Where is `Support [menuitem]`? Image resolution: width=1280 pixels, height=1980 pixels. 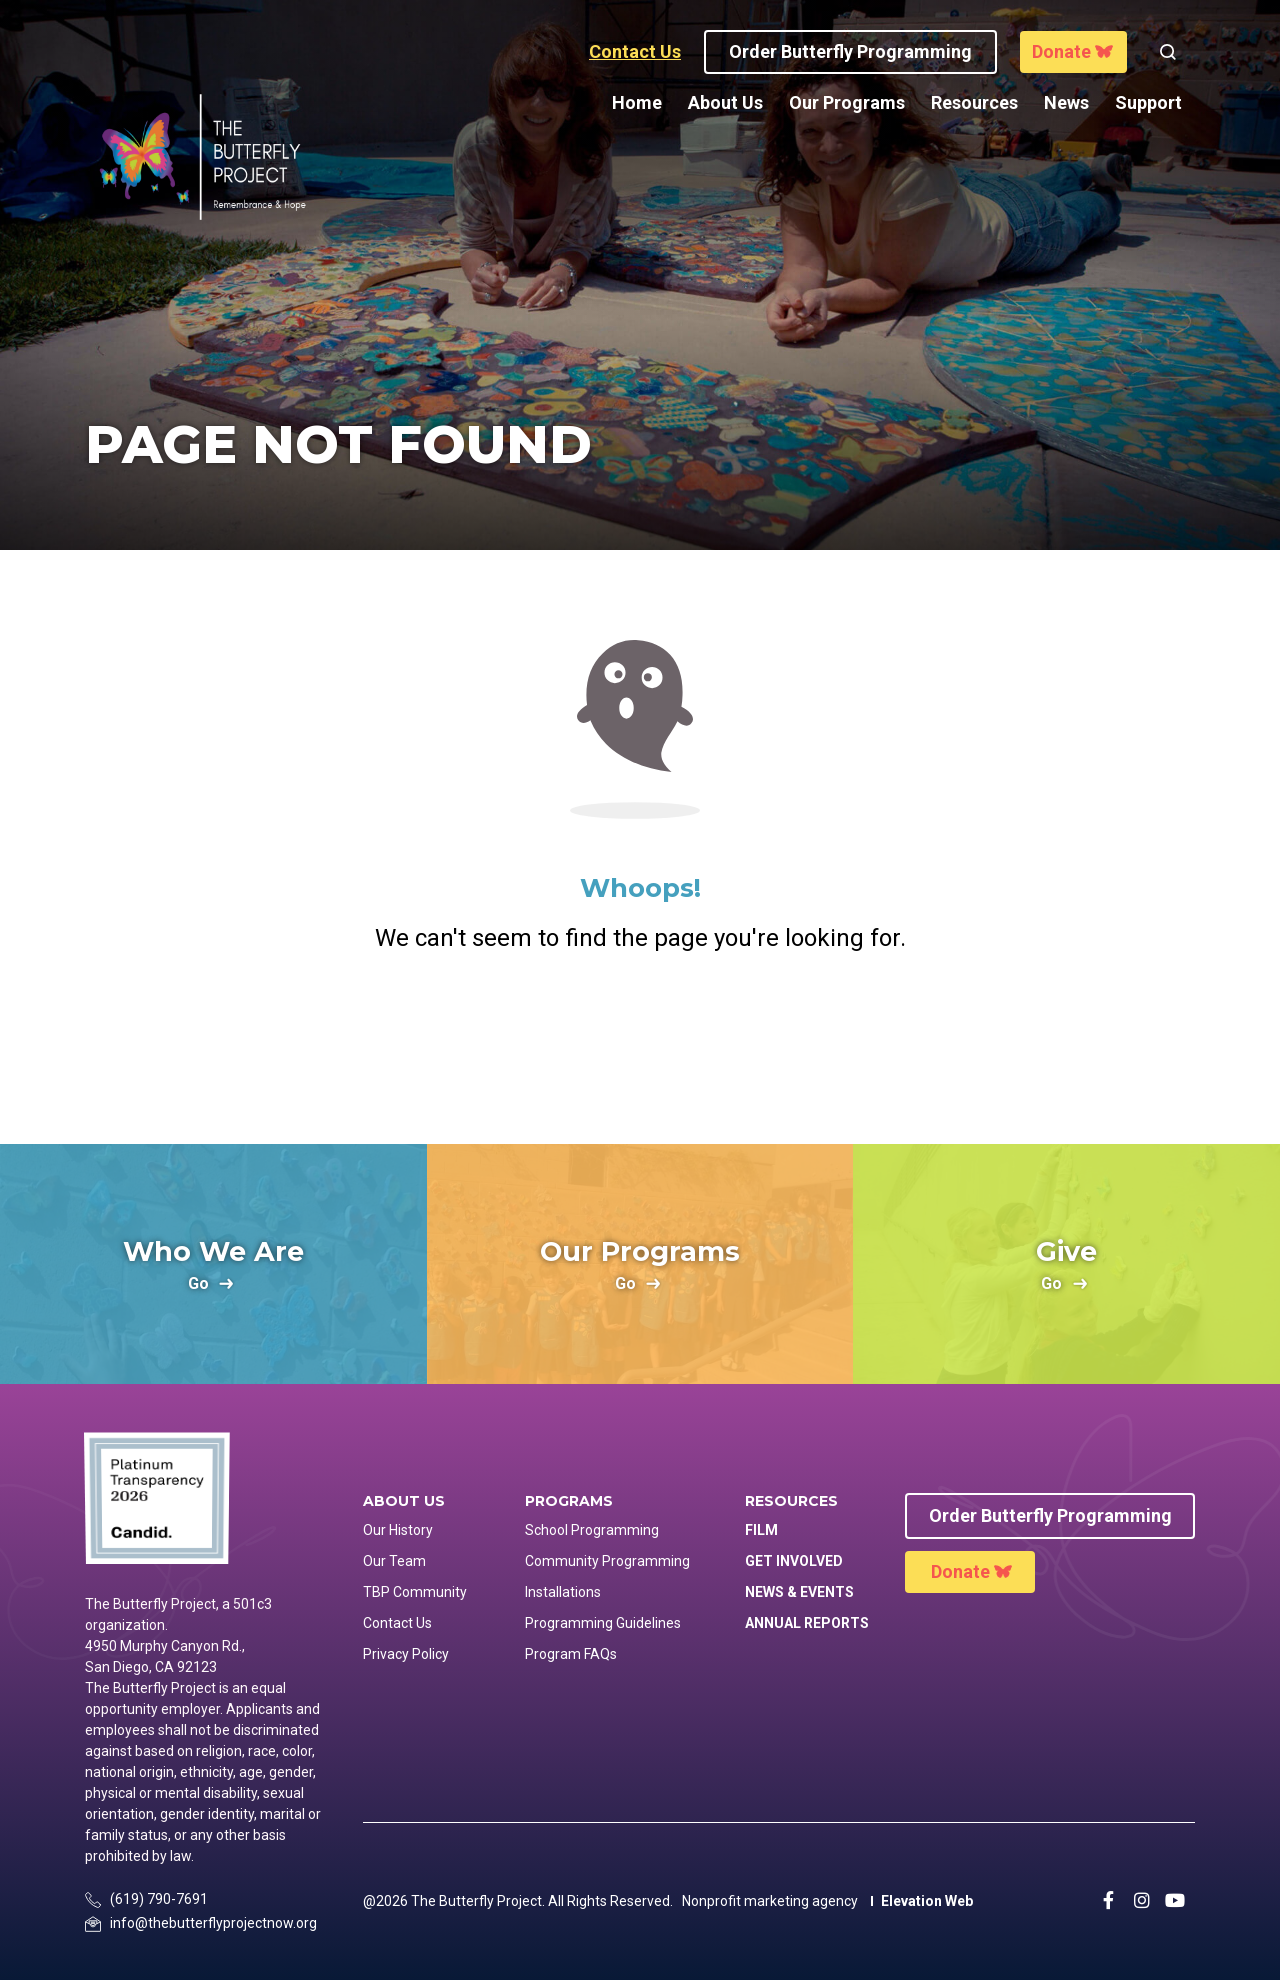 Support [menuitem] is located at coordinates (1148, 102).